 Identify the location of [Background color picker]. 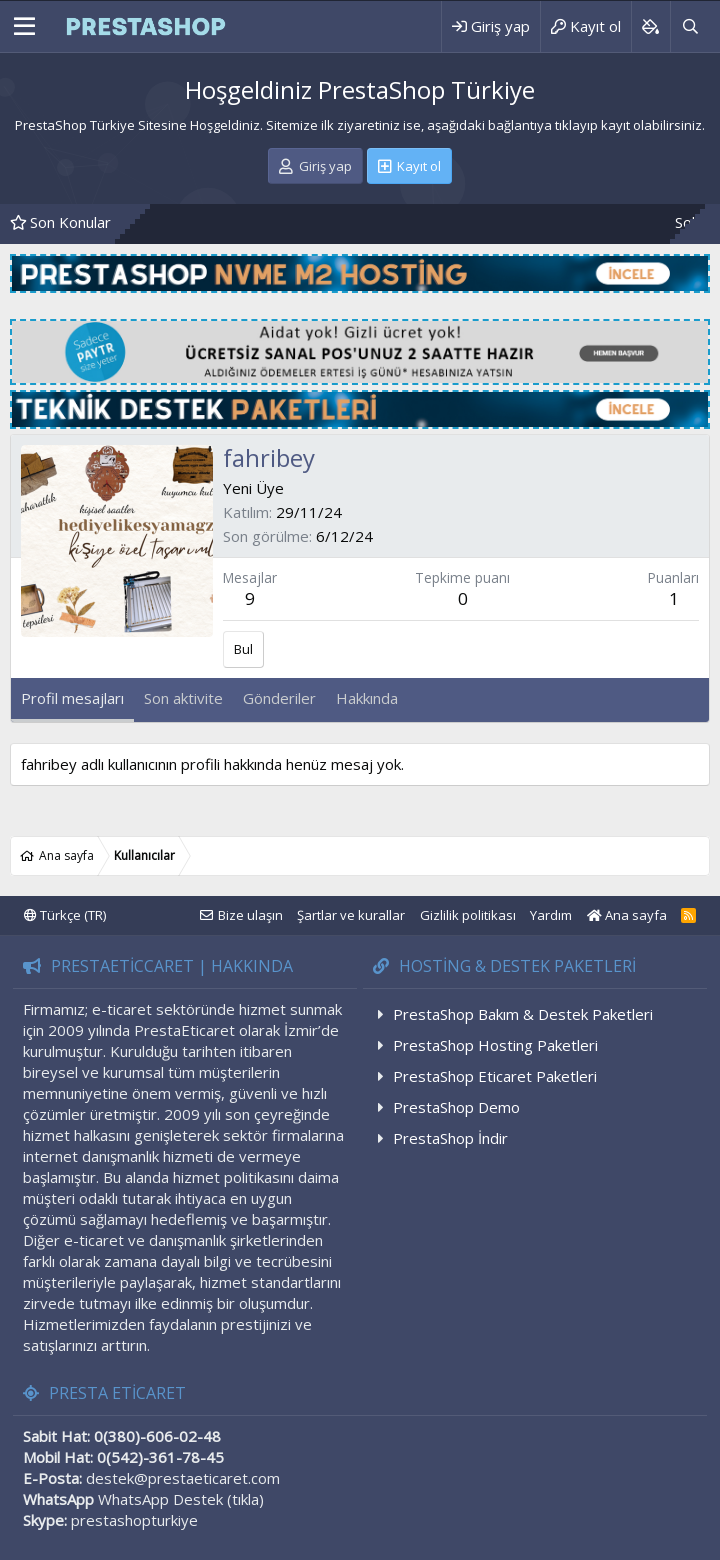
(650, 26).